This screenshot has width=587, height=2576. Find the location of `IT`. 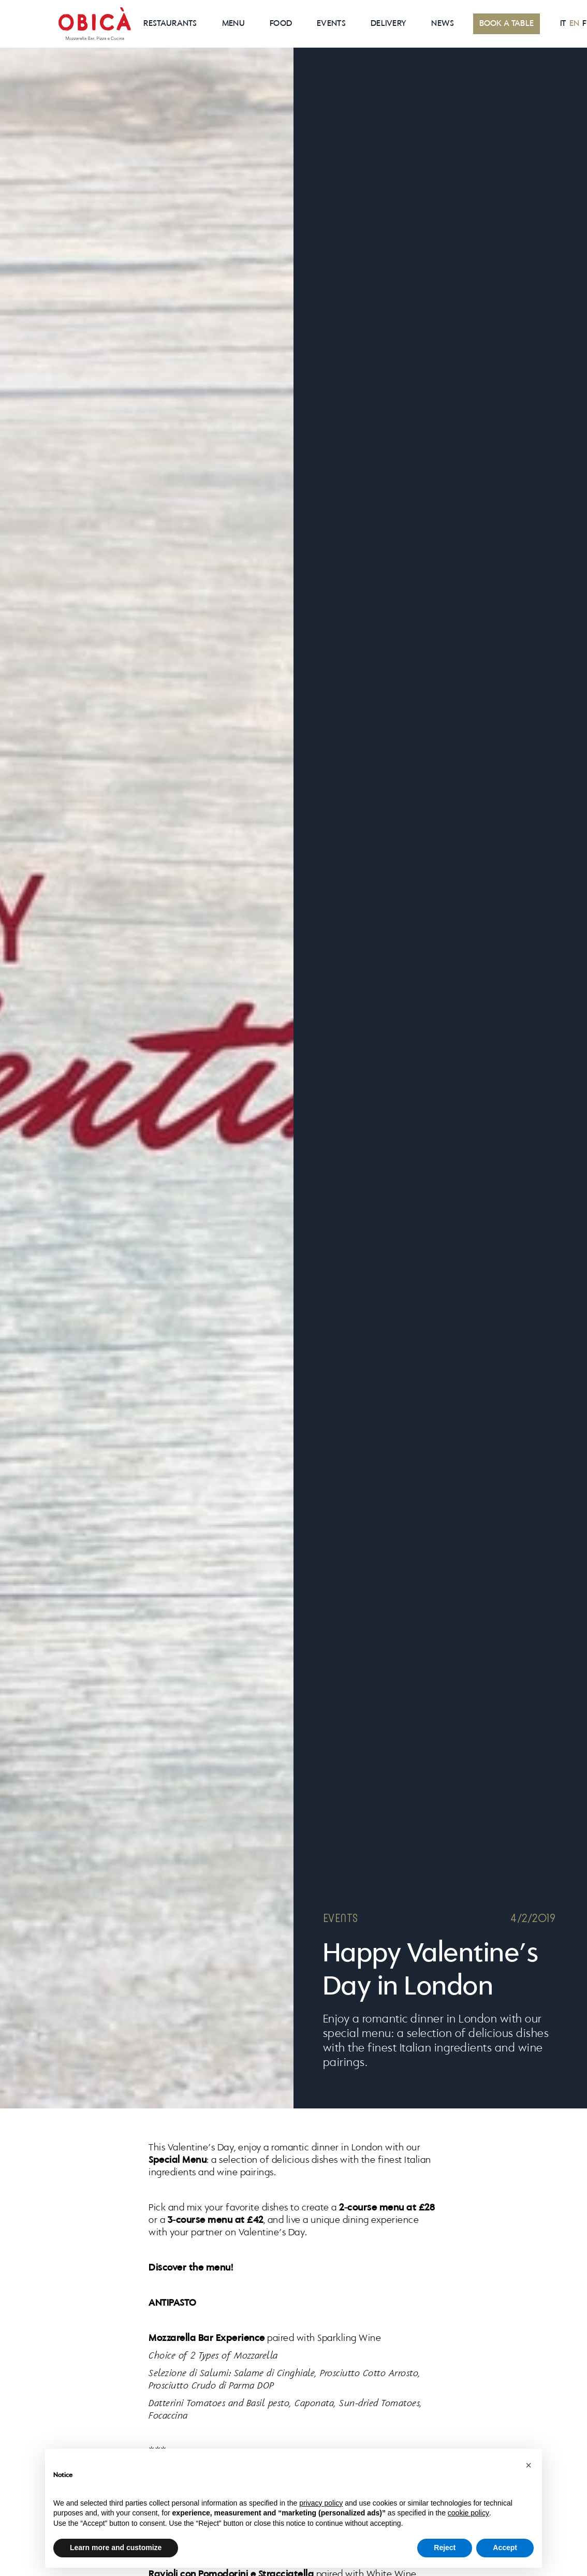

IT is located at coordinates (563, 23).